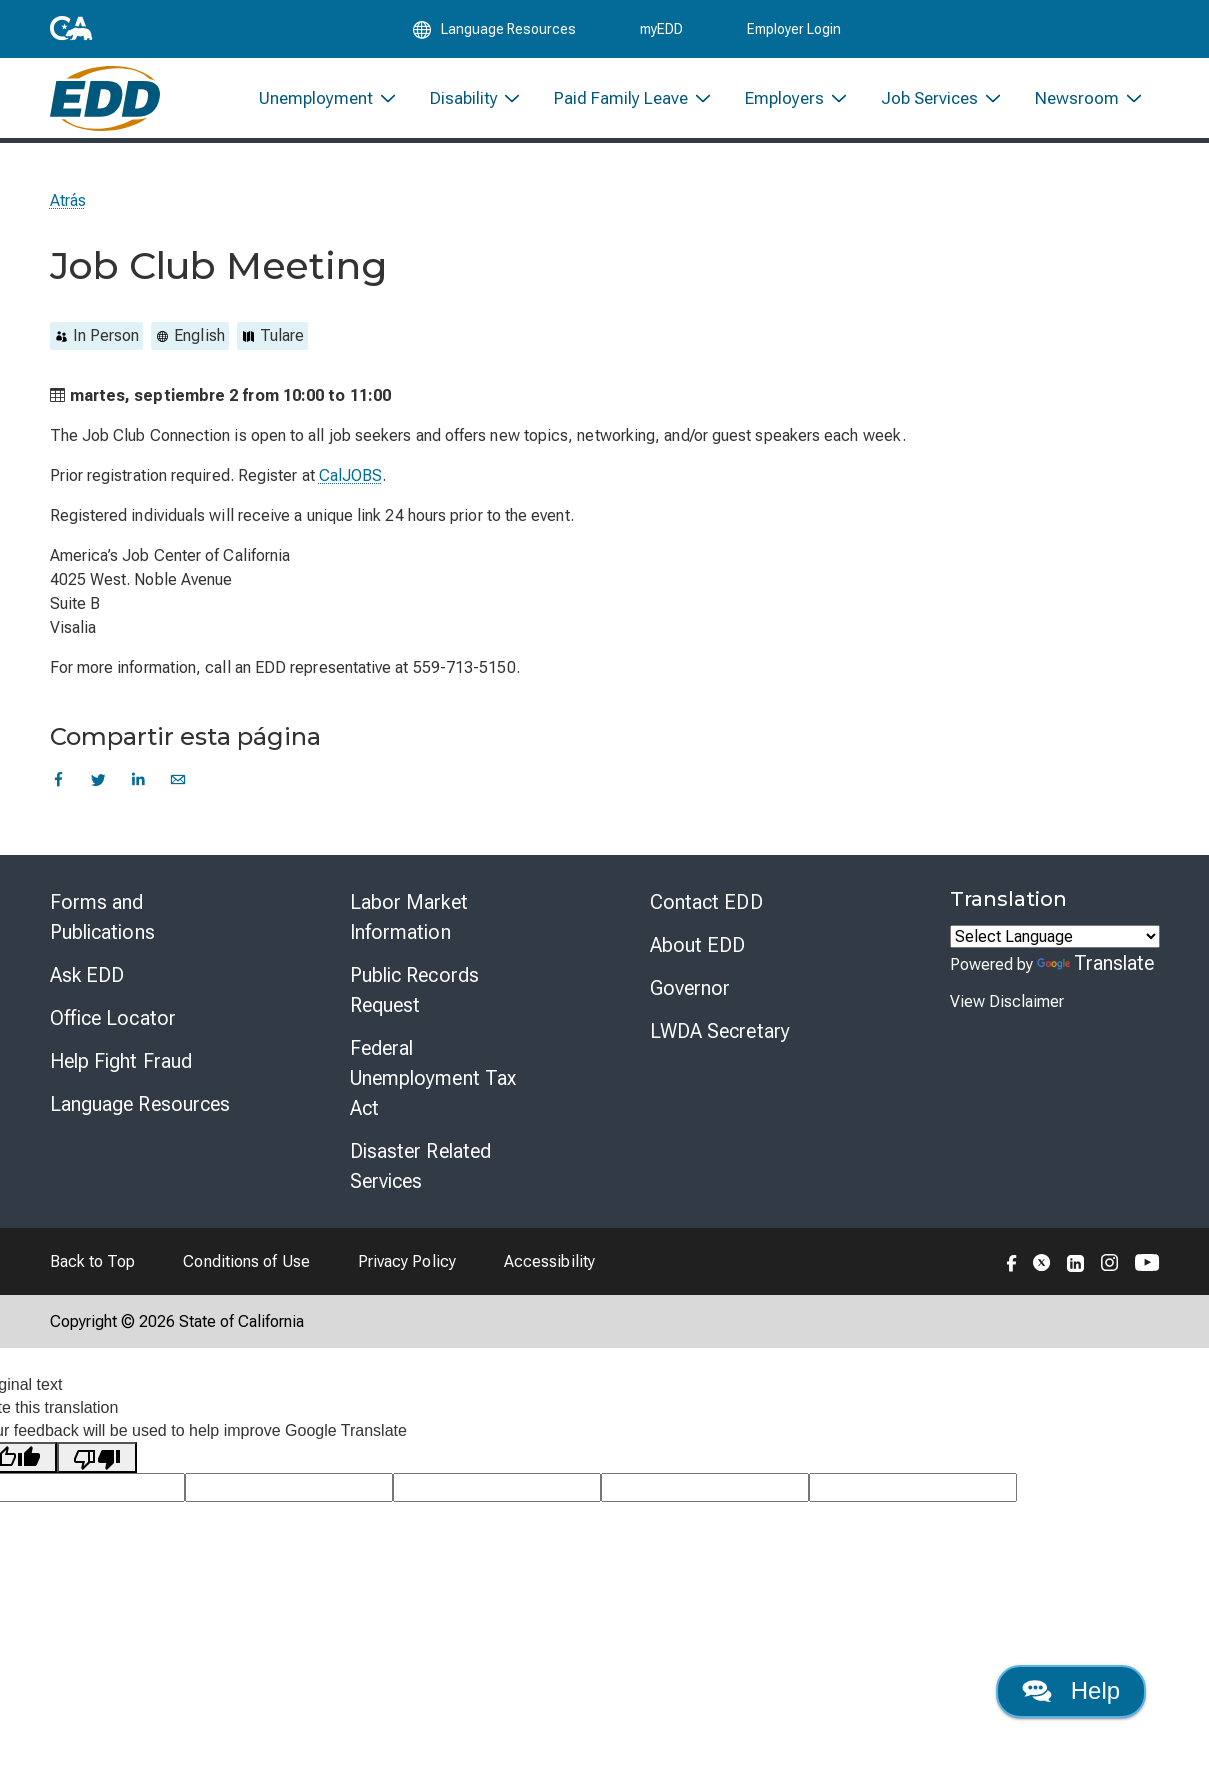 The width and height of the screenshot is (1209, 1767). I want to click on [Language Translate Widget], so click(1055, 948).